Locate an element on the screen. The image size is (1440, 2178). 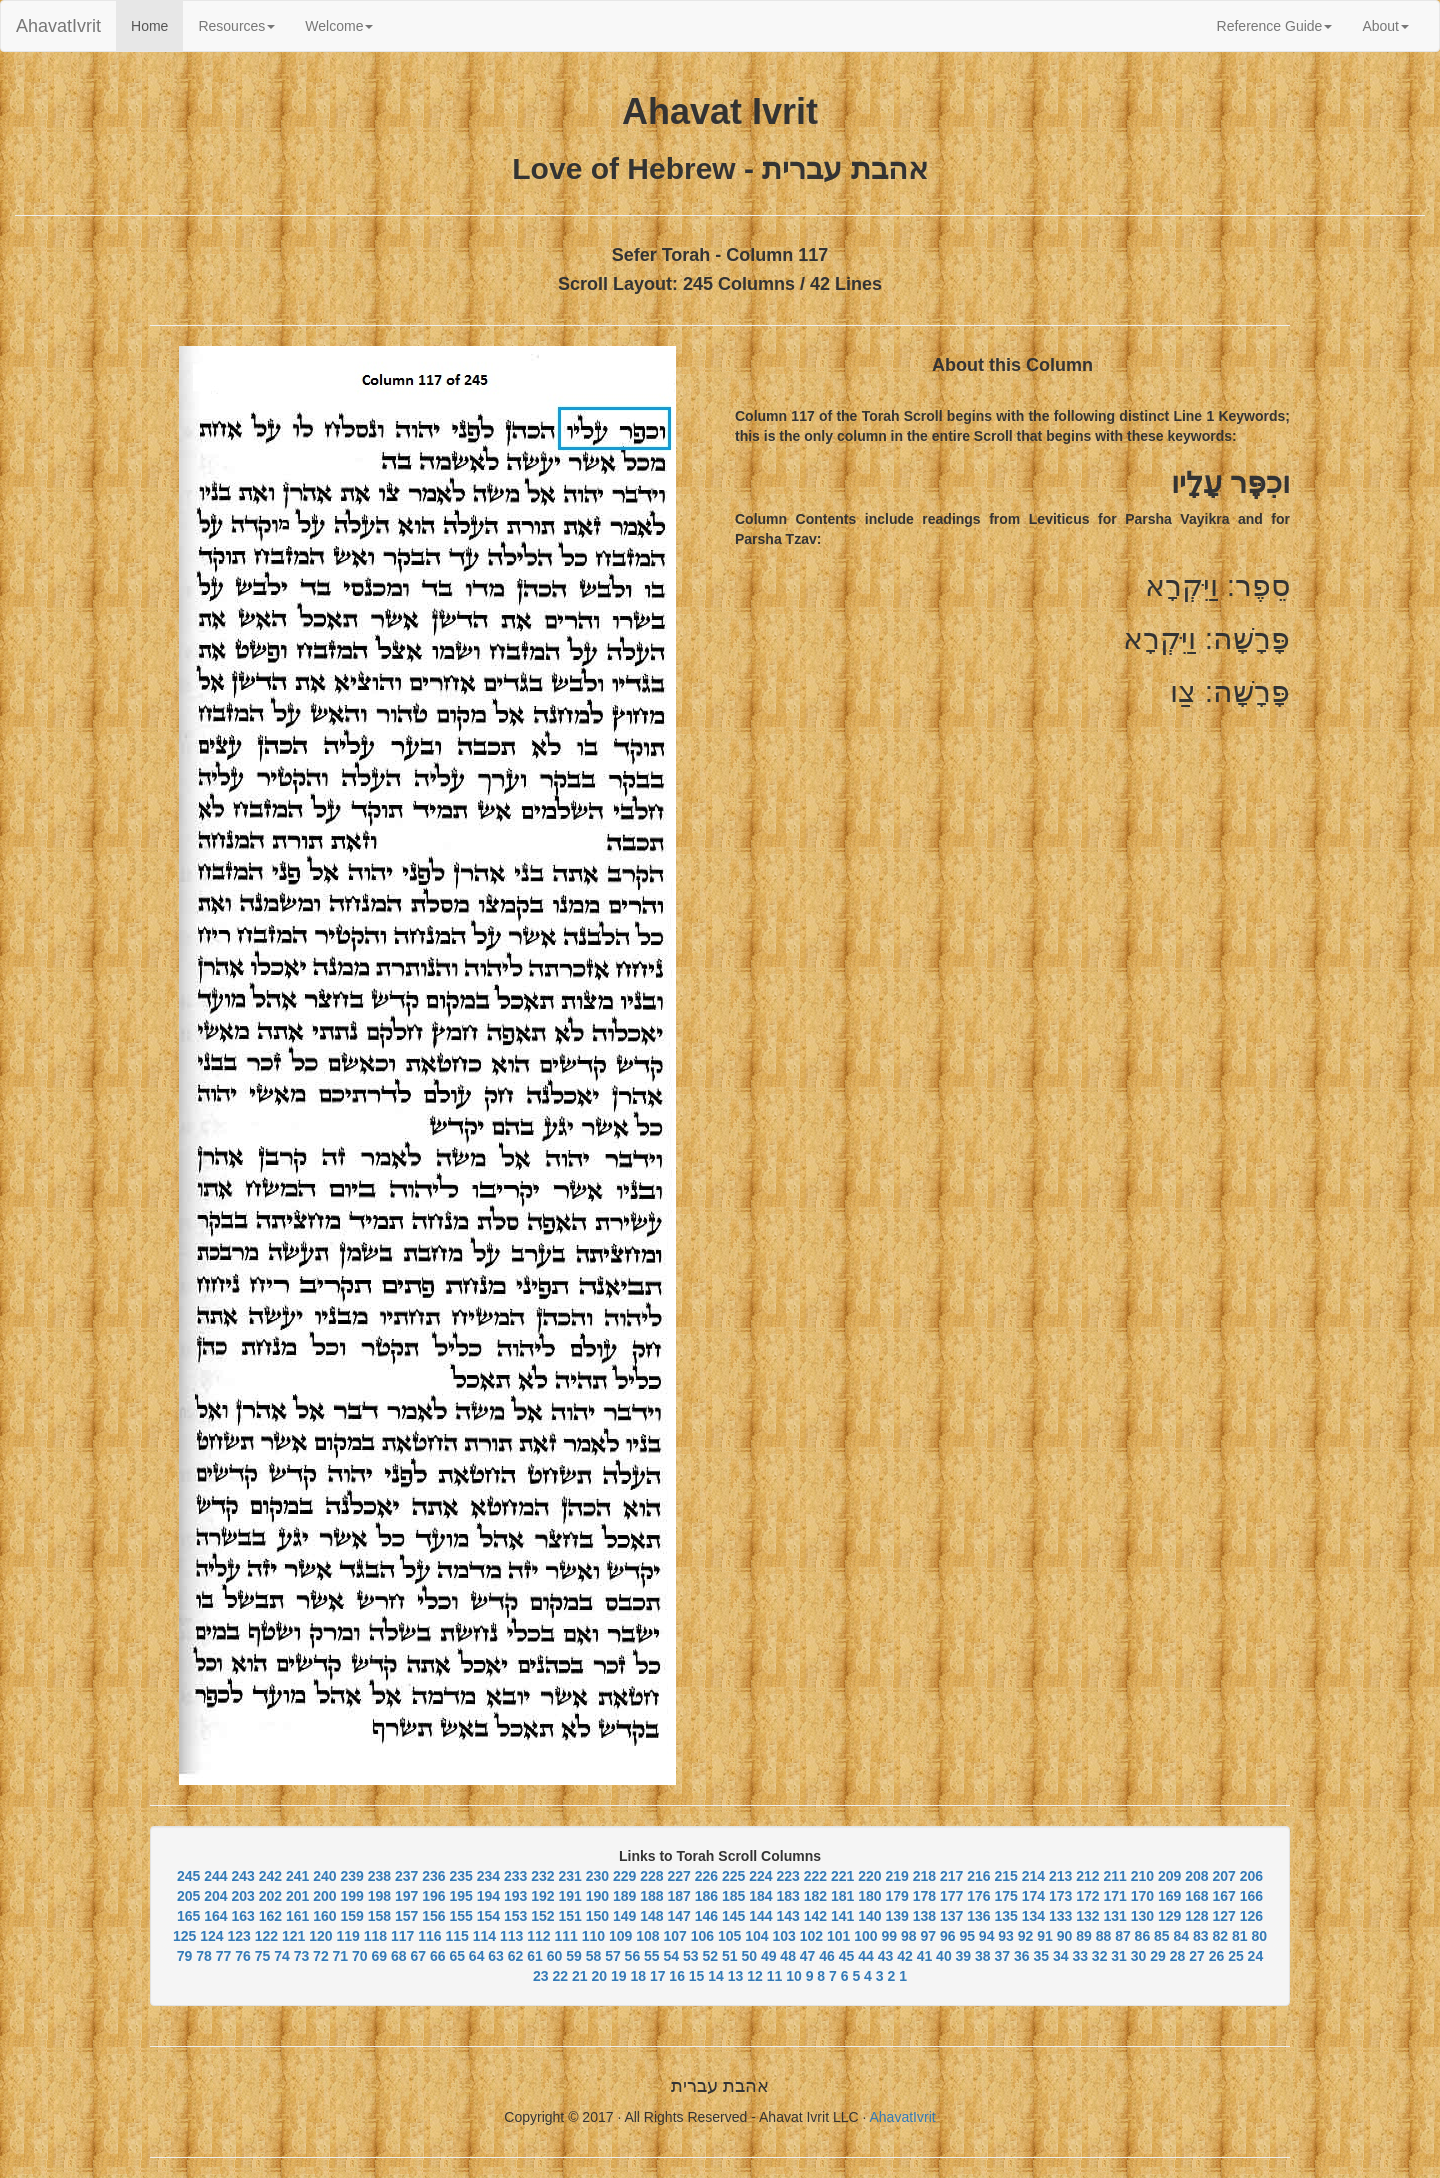
205 is located at coordinates (188, 1896).